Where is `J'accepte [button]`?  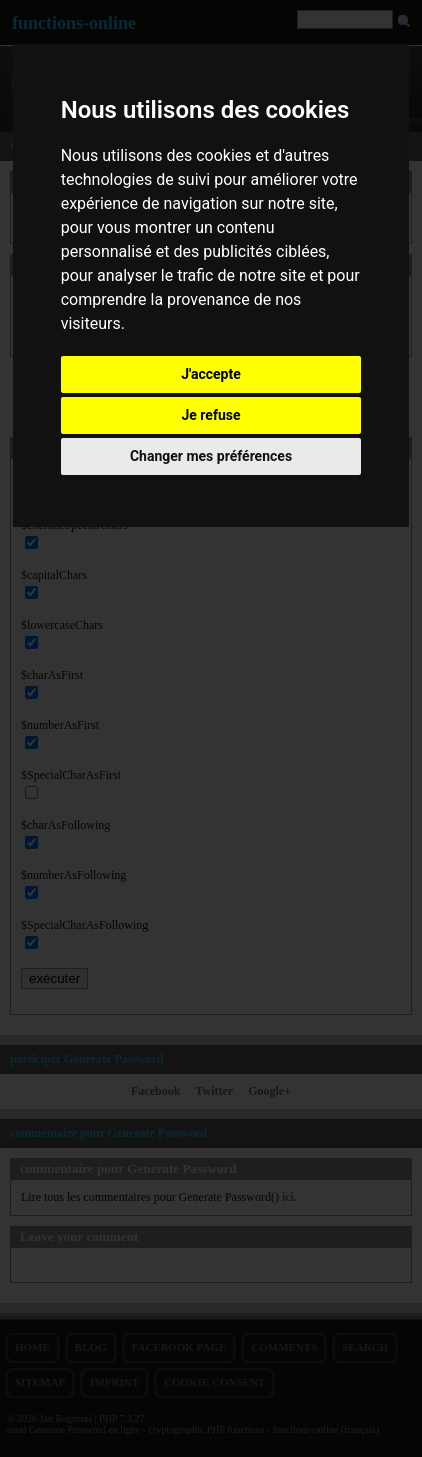 J'accepte [button] is located at coordinates (211, 374).